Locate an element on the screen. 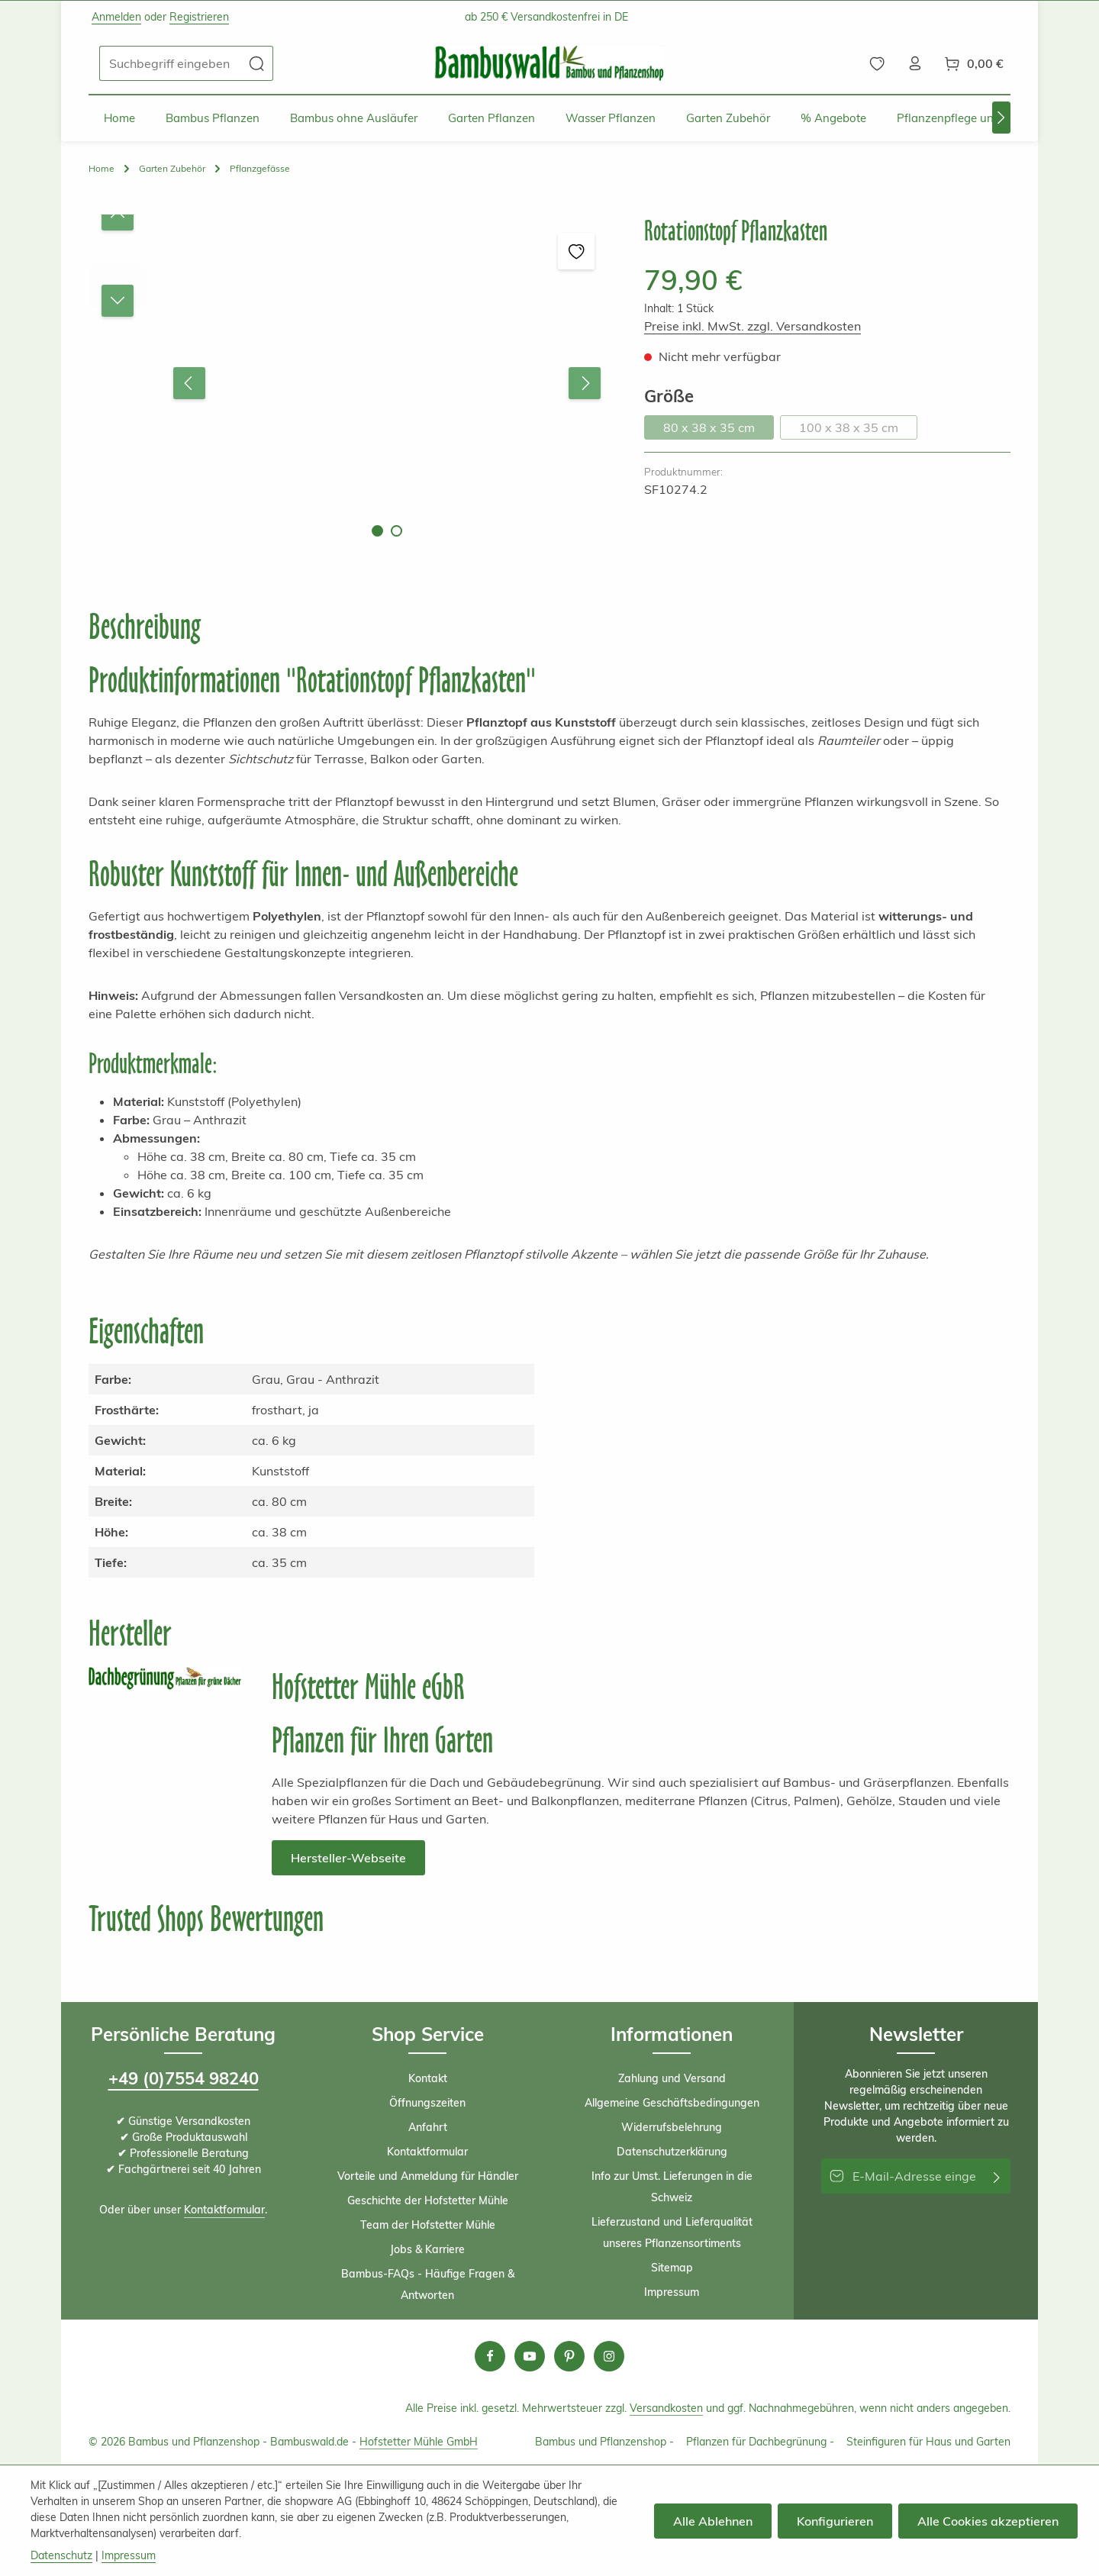 This screenshot has height=2576, width=1099. Pflanzen für Dachbegrünung - is located at coordinates (760, 2442).